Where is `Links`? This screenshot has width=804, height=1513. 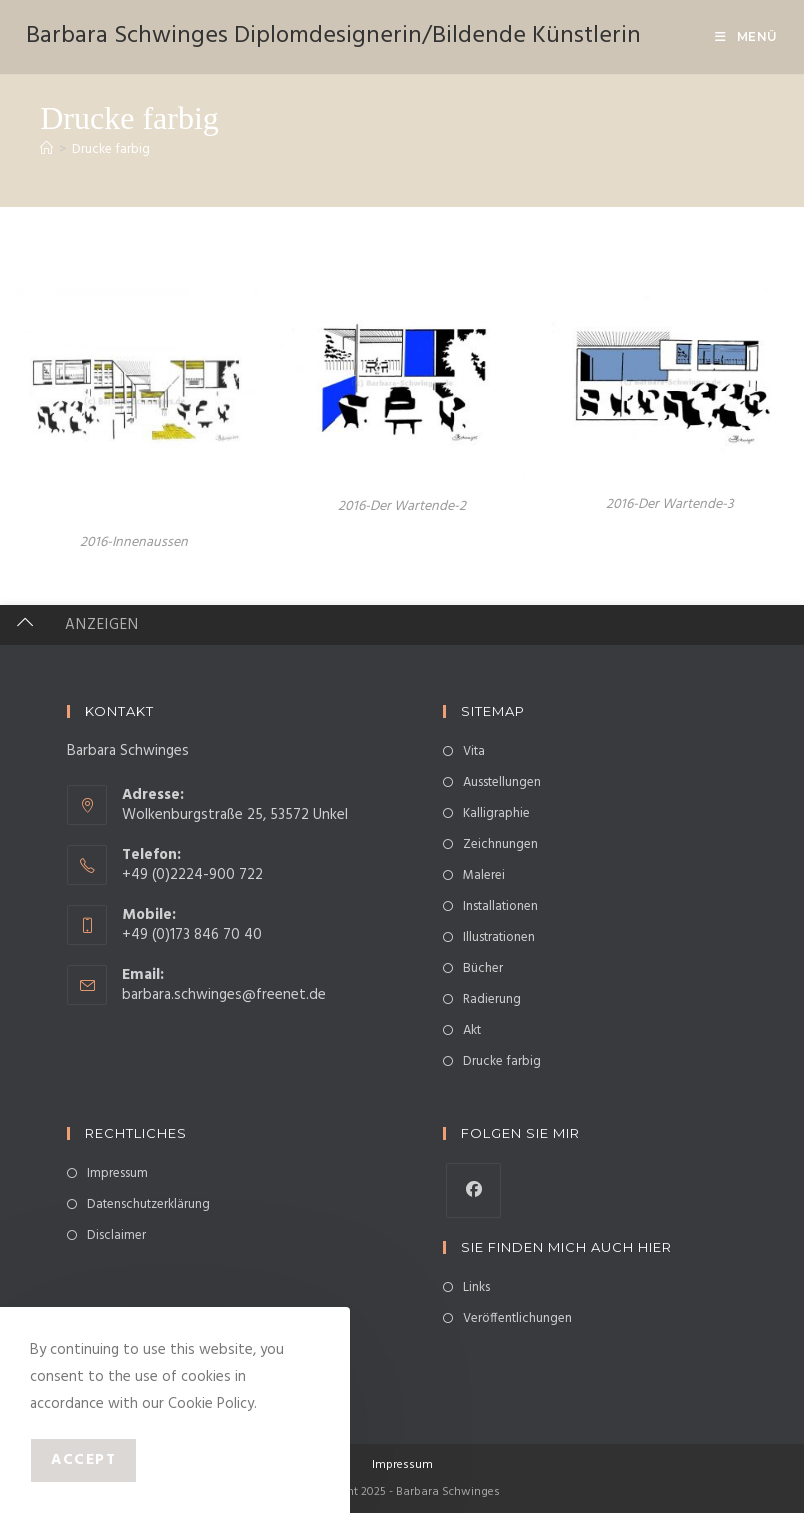 Links is located at coordinates (476, 1287).